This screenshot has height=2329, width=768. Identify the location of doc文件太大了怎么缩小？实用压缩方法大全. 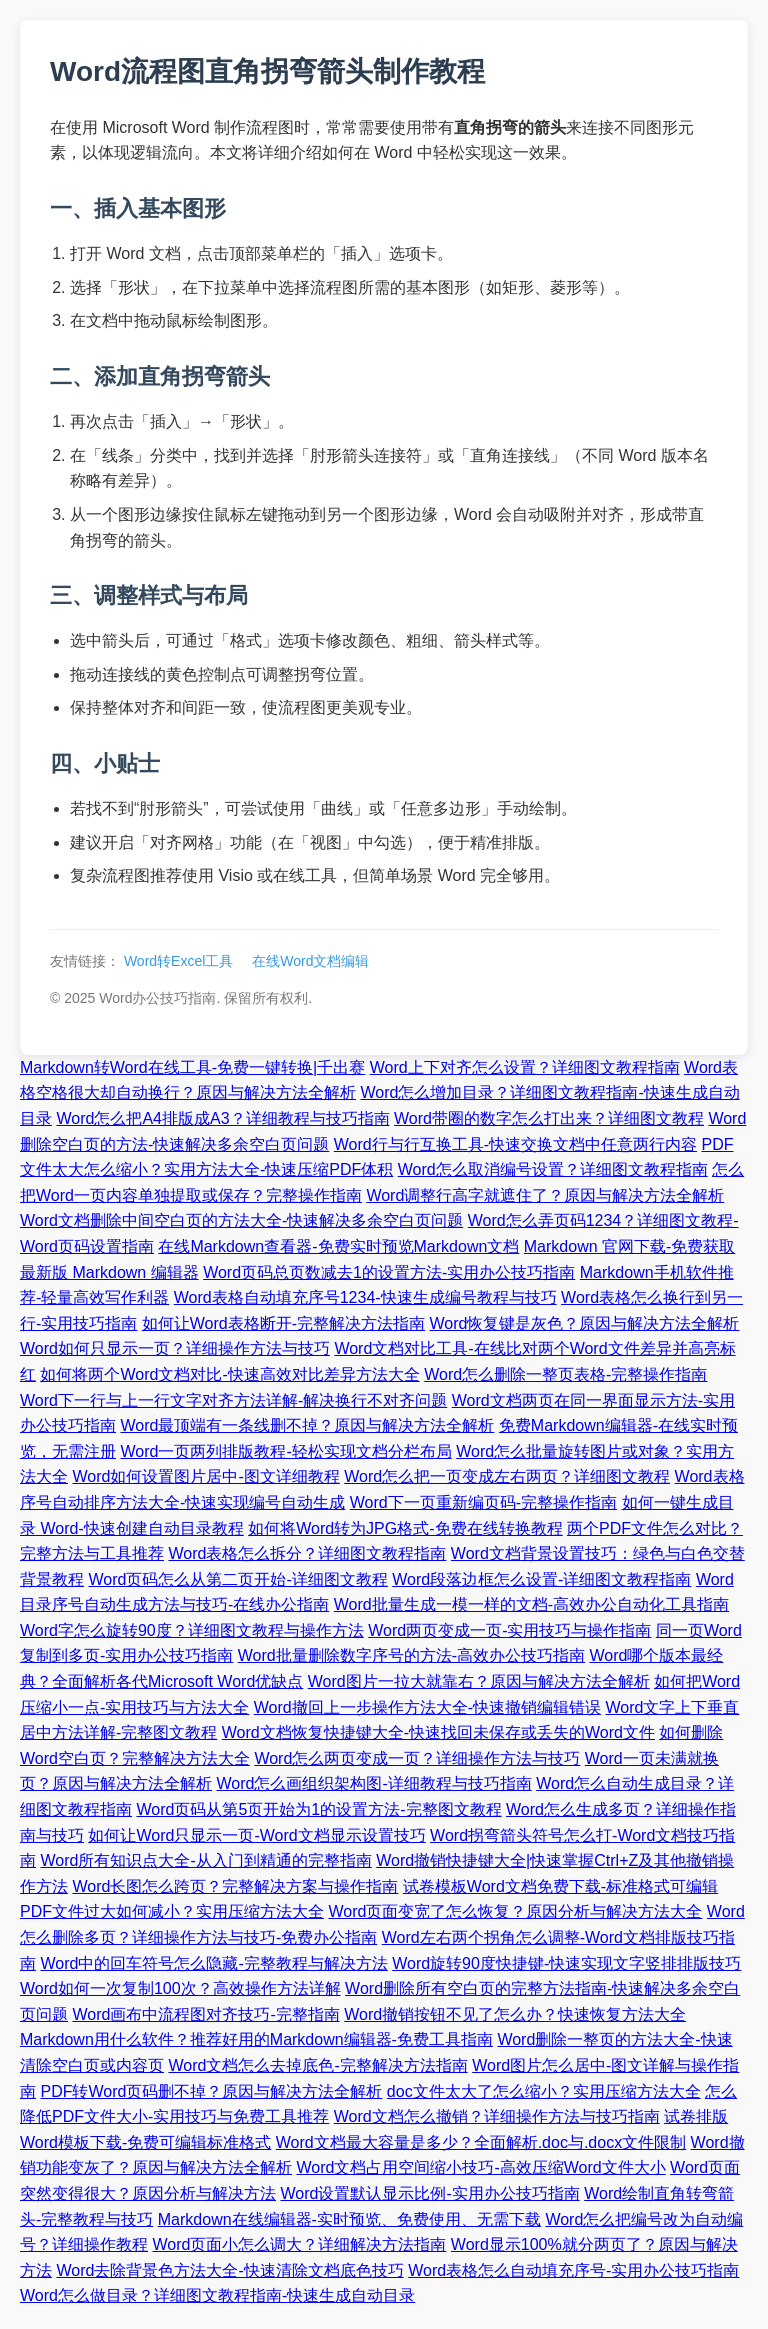
(544, 2091).